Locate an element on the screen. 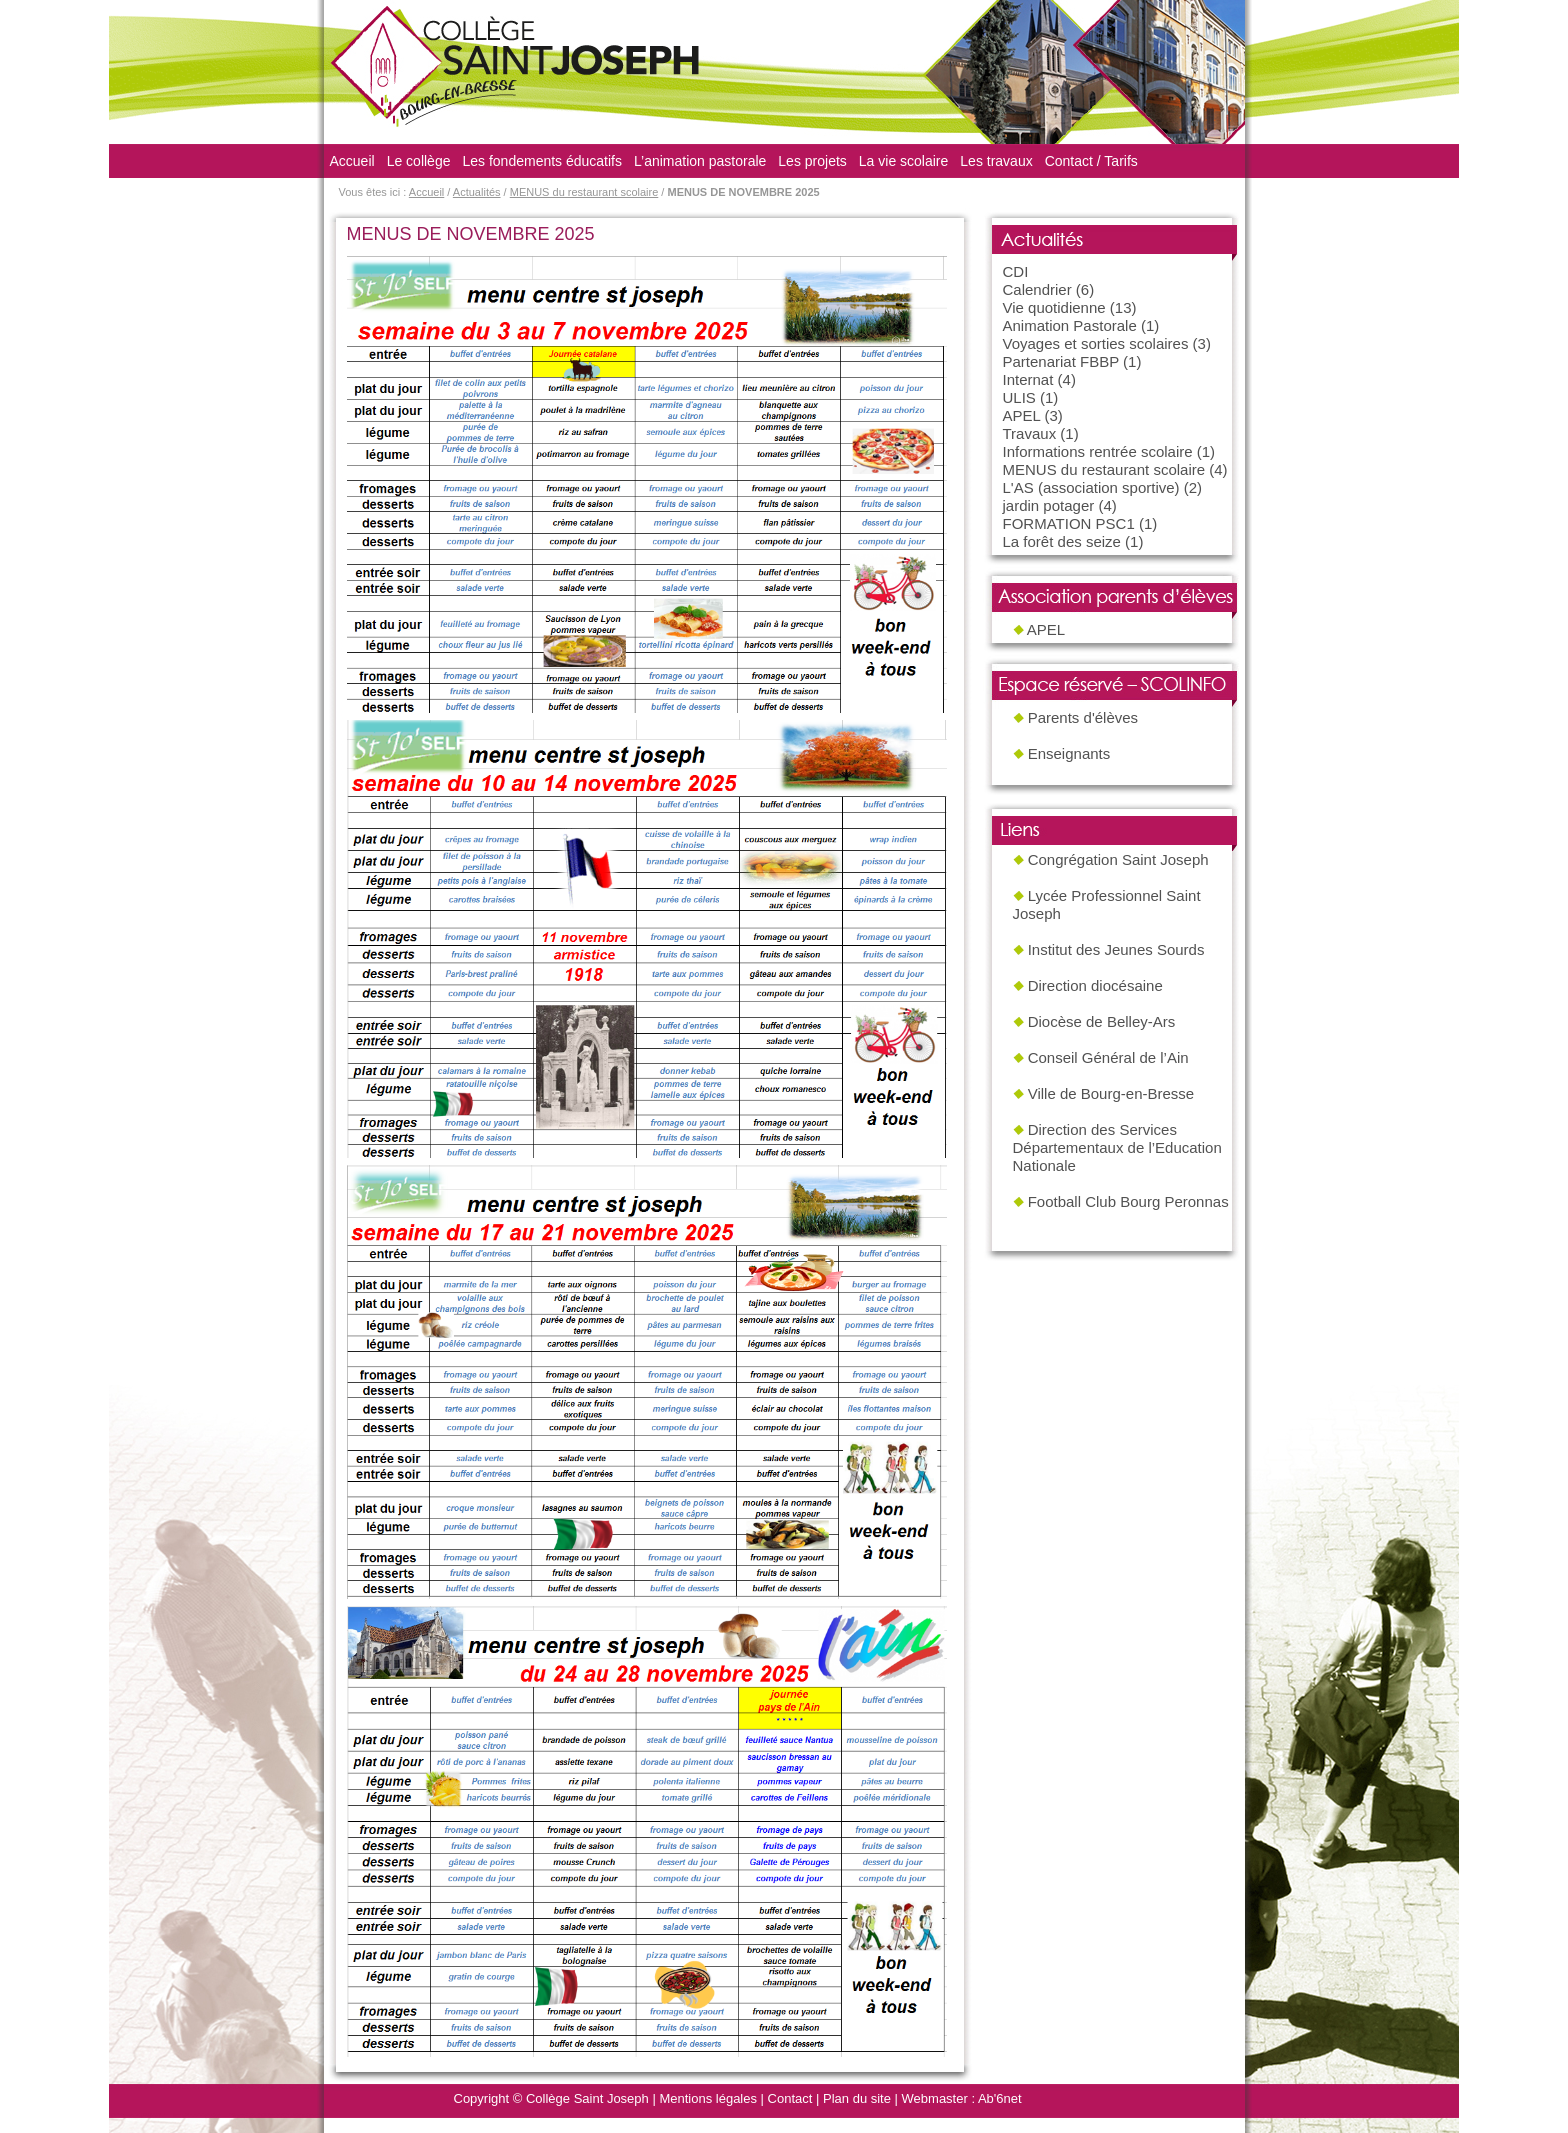 The height and width of the screenshot is (2133, 1568). Institut des Jeunes Sourds is located at coordinates (1116, 949).